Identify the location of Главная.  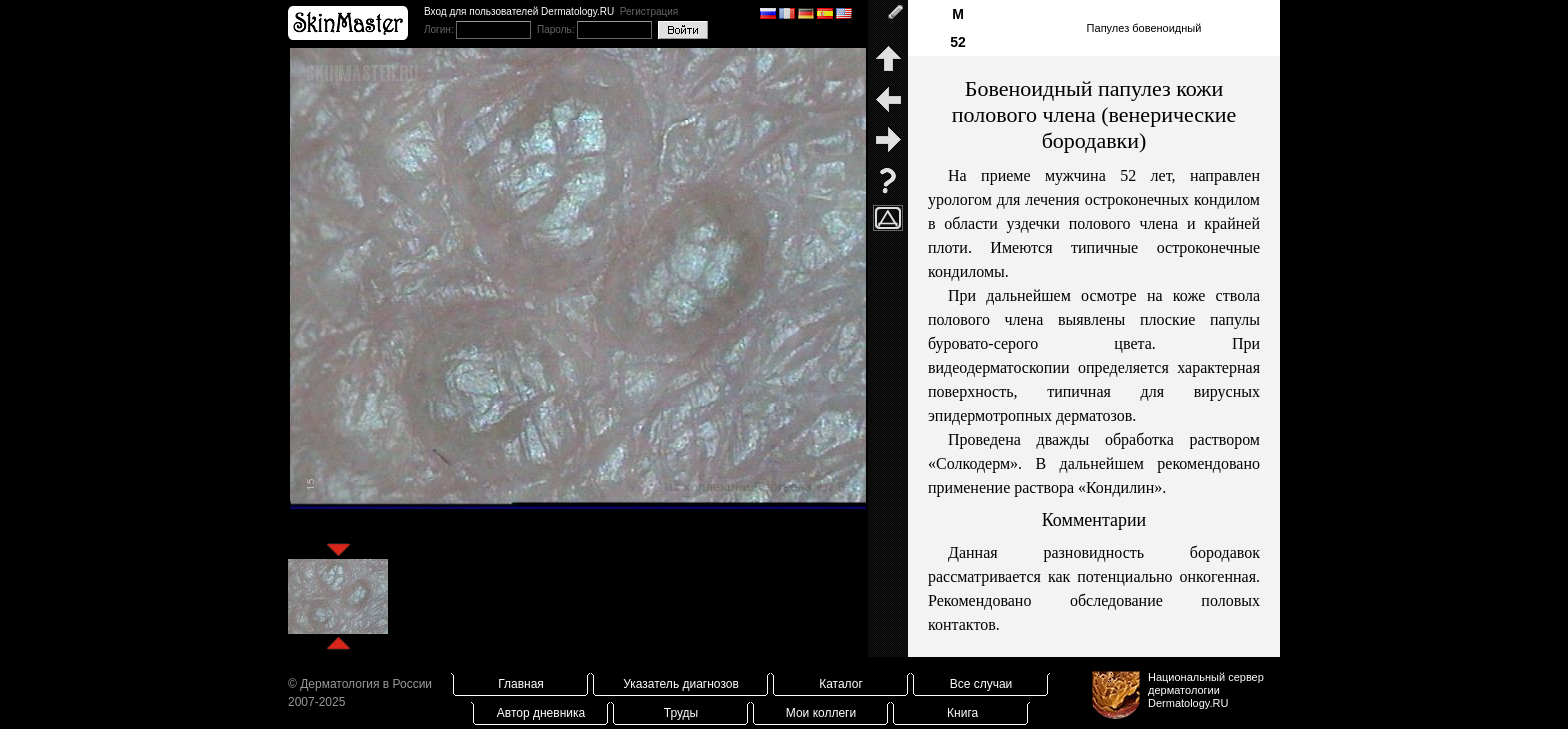
(521, 684).